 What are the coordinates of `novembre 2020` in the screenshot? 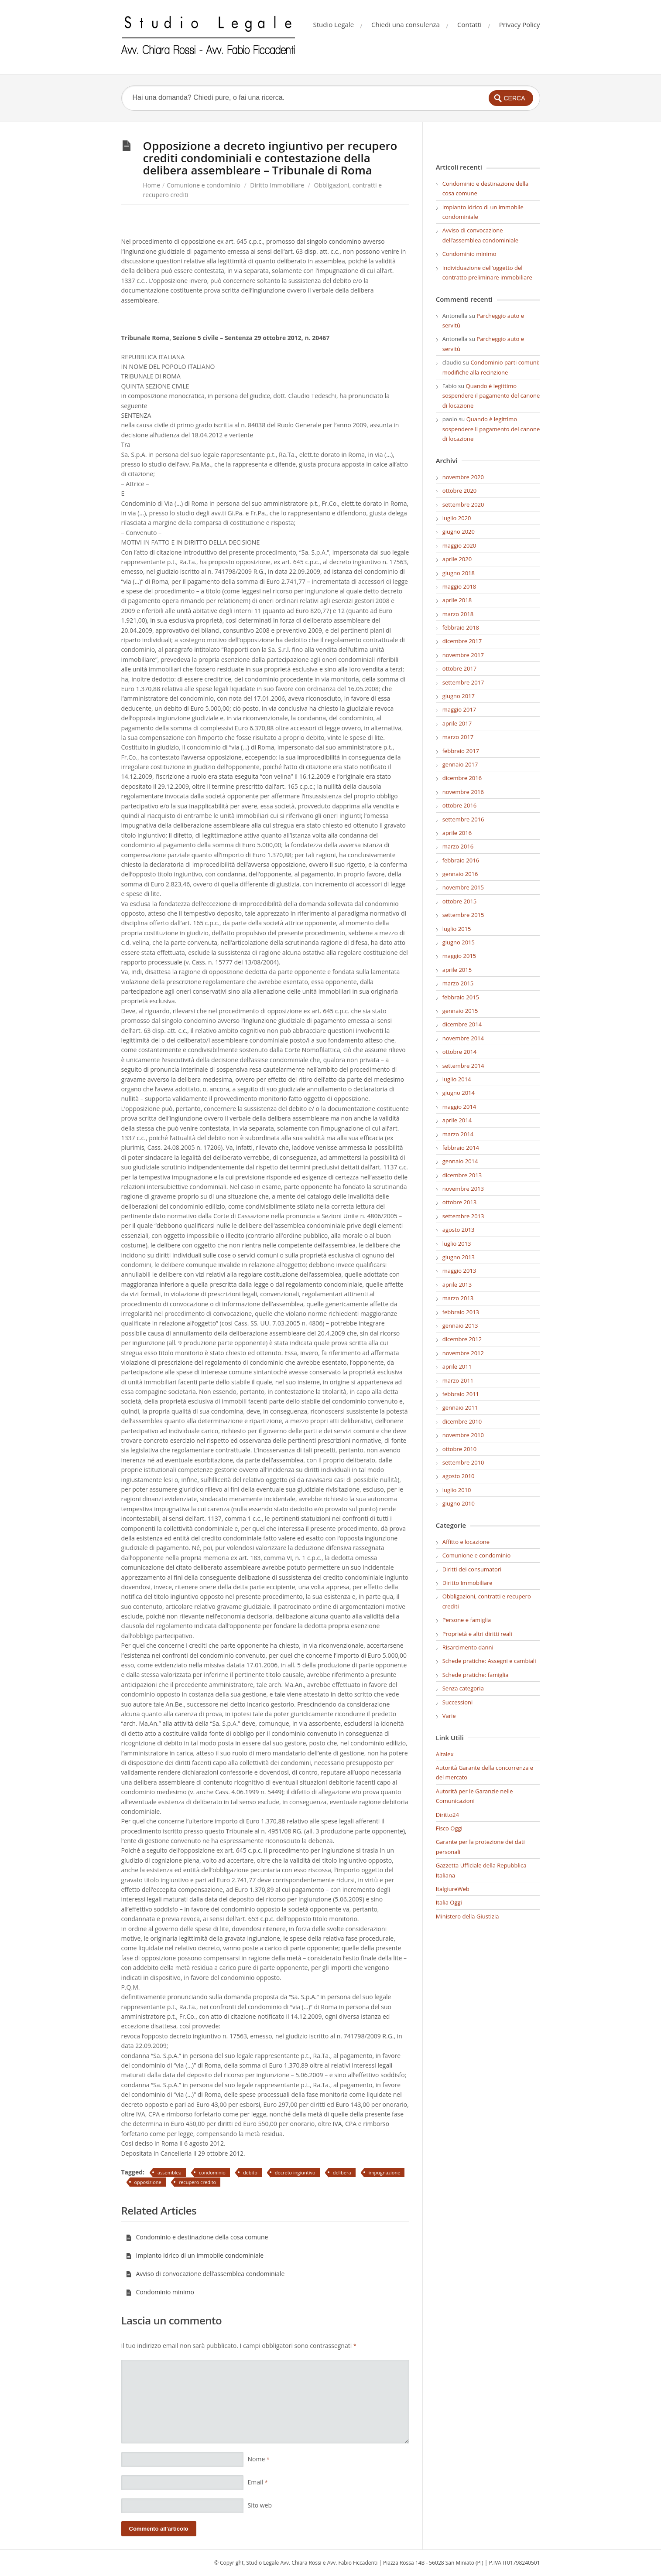 It's located at (463, 477).